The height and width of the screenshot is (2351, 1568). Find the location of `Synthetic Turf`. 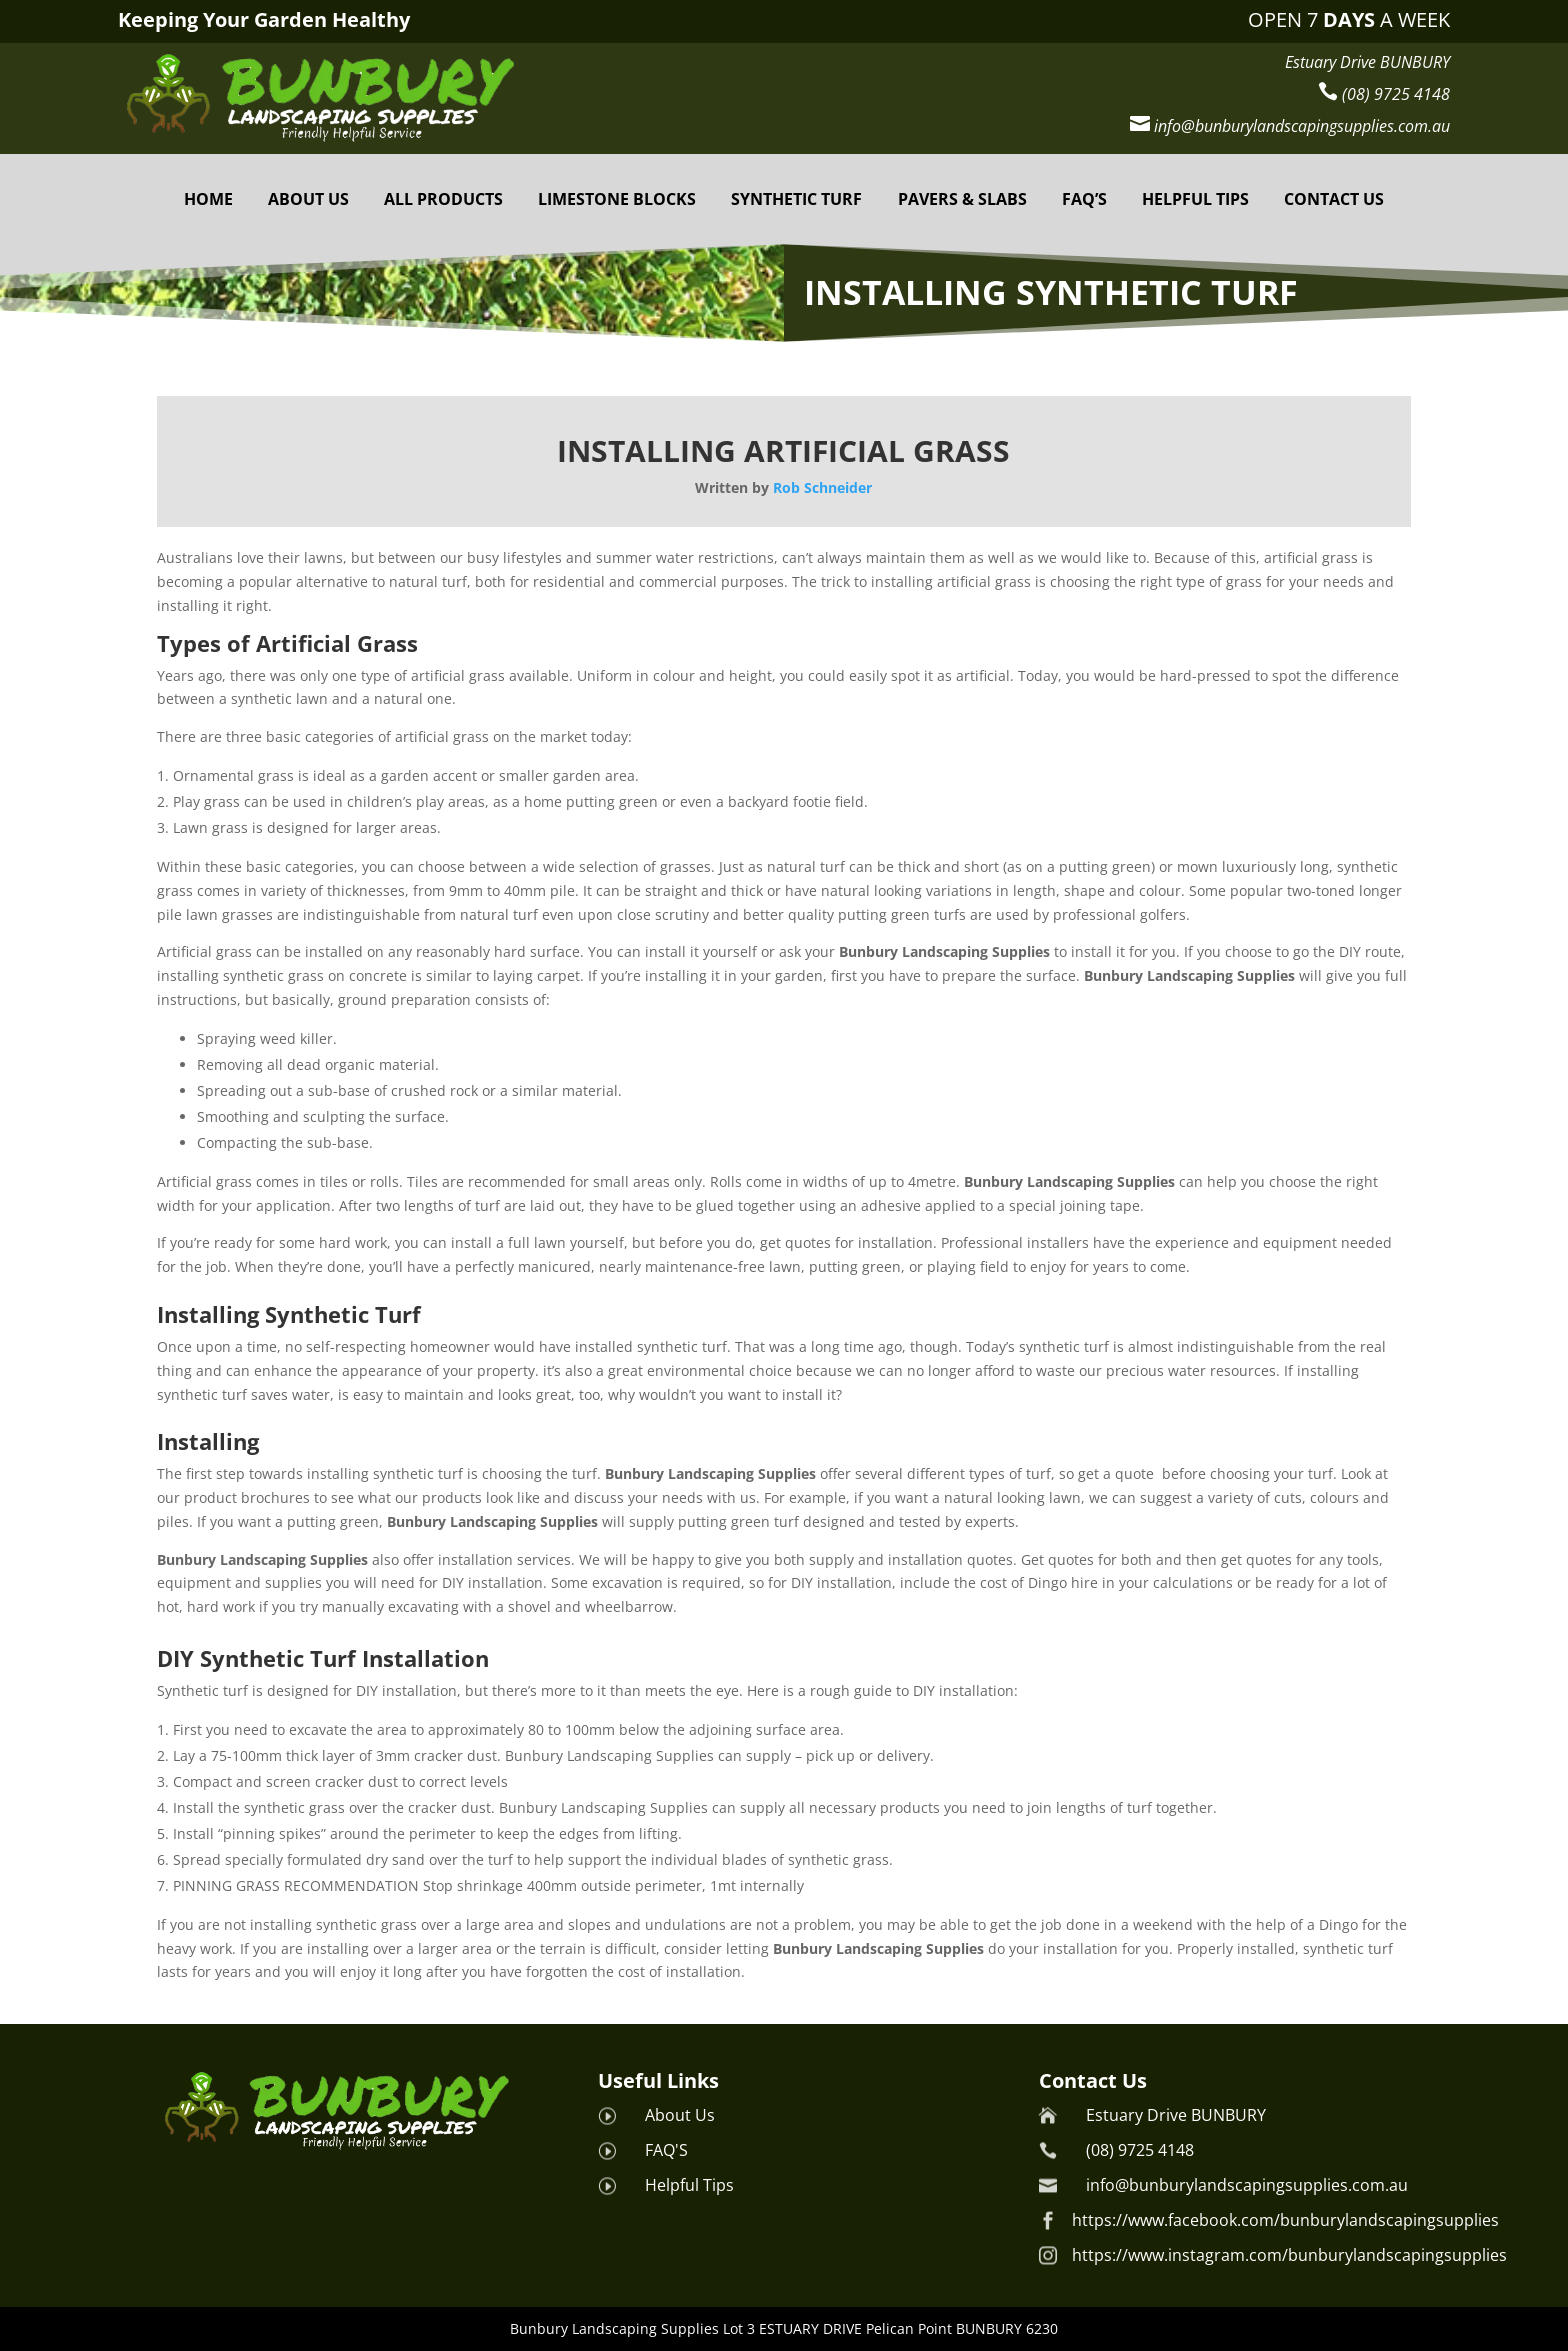

Synthetic Turf is located at coordinates (796, 199).